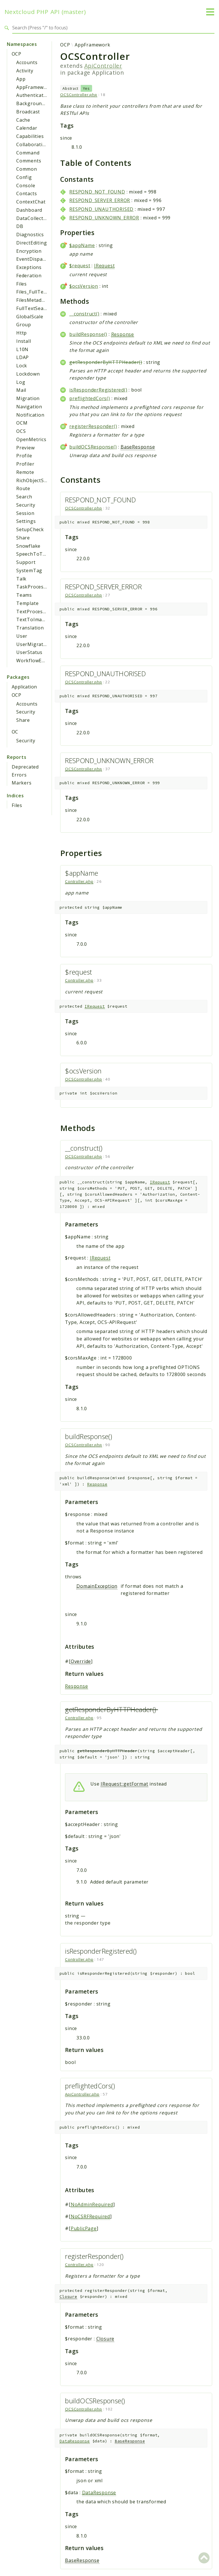 Image resolution: width=219 pixels, height=2576 pixels. What do you see at coordinates (26, 169) in the screenshot?
I see `Common` at bounding box center [26, 169].